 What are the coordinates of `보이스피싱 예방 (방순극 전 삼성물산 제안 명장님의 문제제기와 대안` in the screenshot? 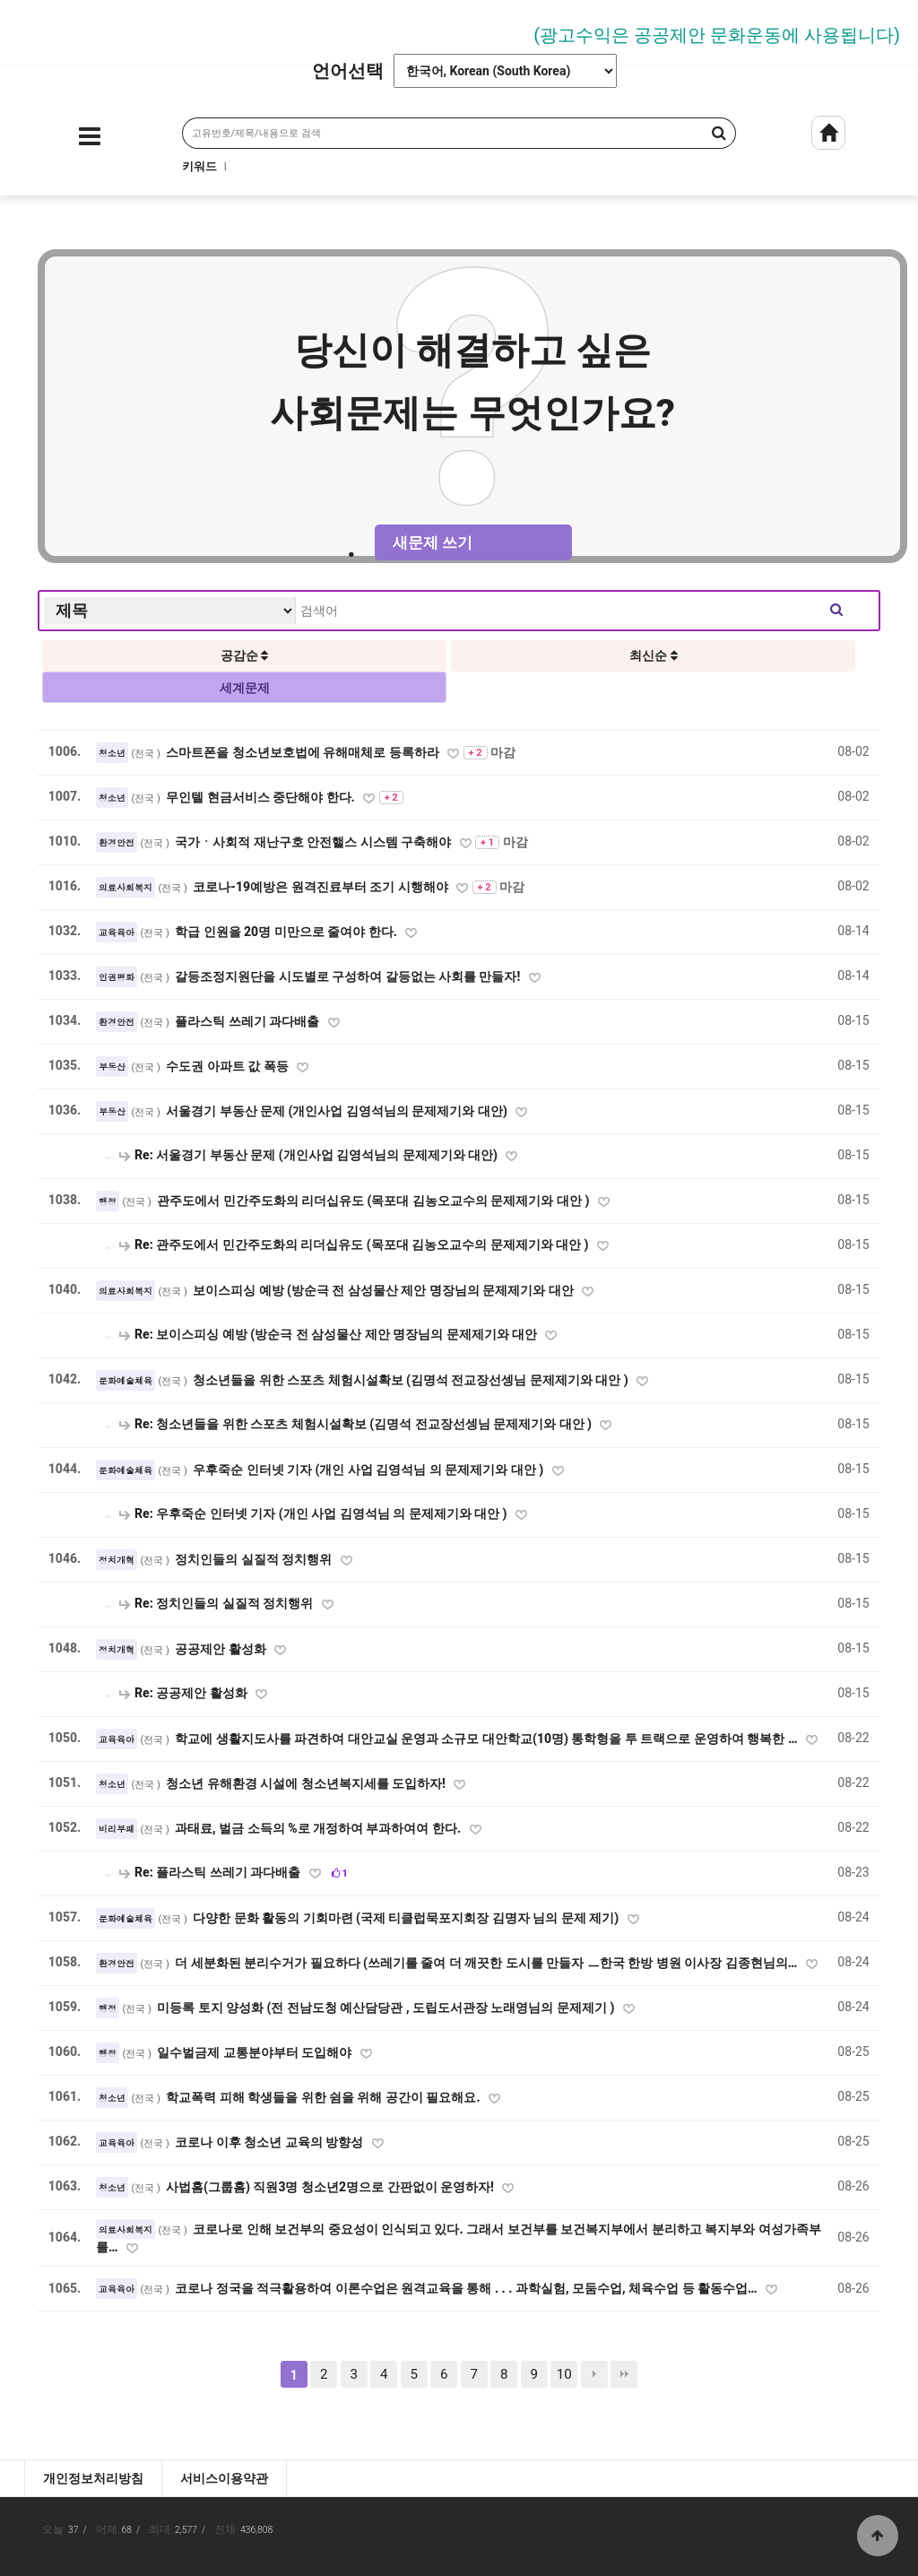 It's located at (384, 1290).